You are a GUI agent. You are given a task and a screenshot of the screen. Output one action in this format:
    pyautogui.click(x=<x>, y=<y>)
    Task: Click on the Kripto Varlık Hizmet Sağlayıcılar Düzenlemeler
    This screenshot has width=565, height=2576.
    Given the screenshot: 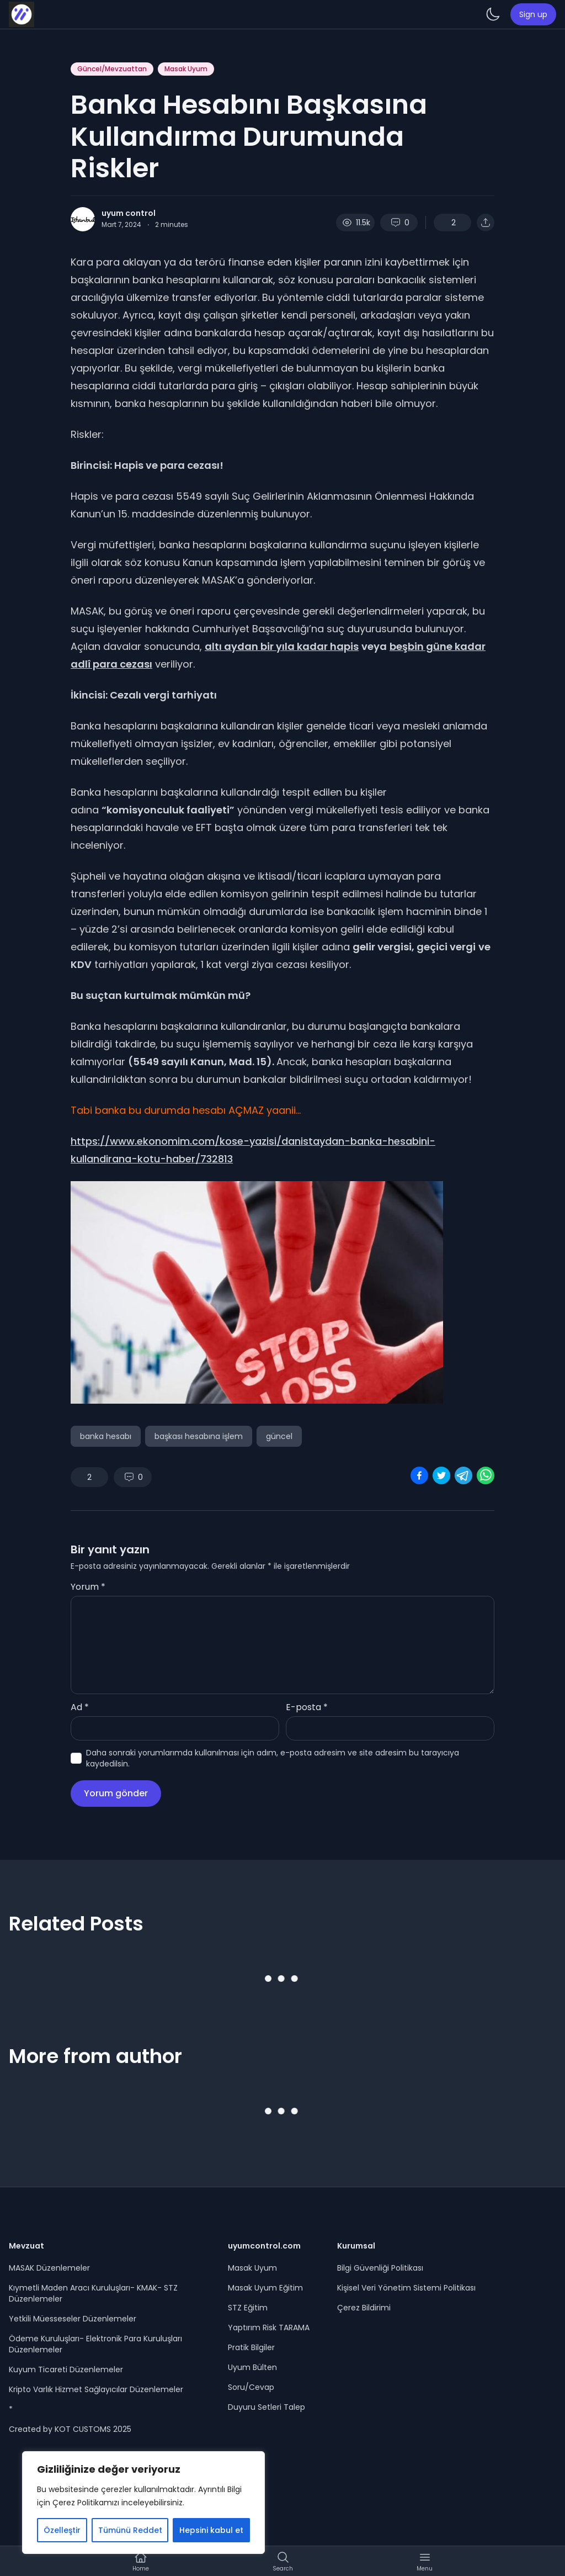 What is the action you would take?
    pyautogui.click(x=96, y=2389)
    